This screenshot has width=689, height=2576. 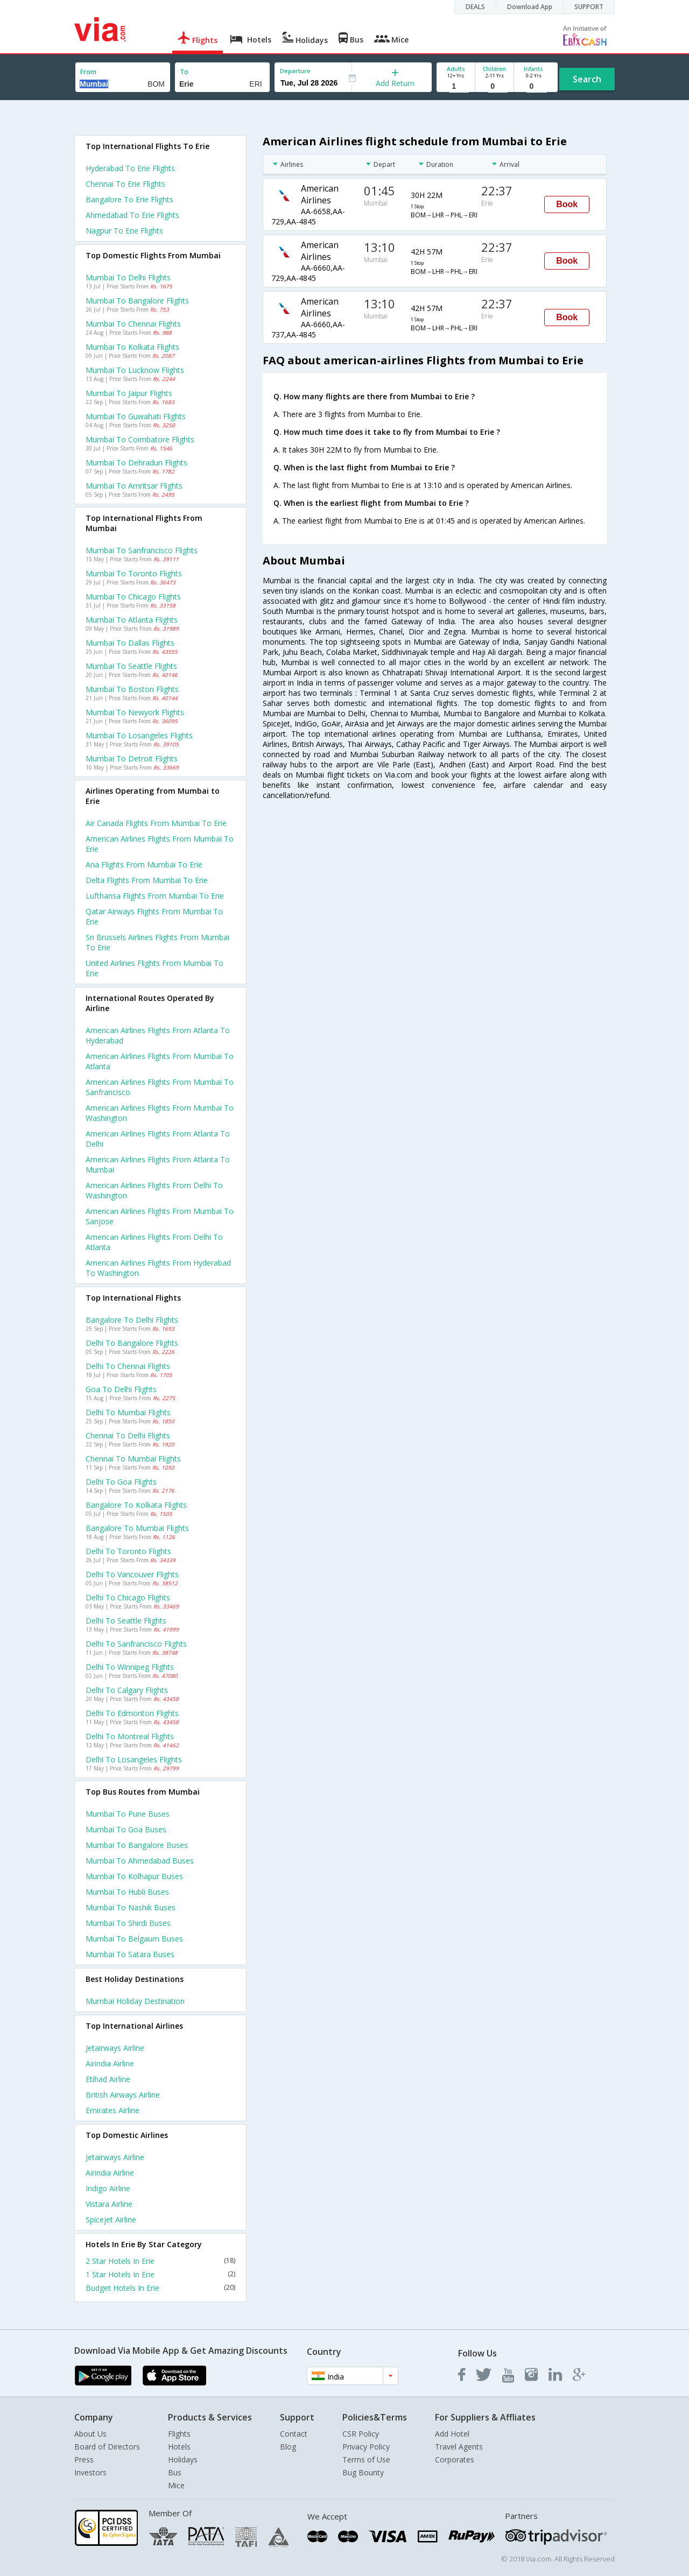 I want to click on Bangalore to Mumbai Flights, so click(x=137, y=1528).